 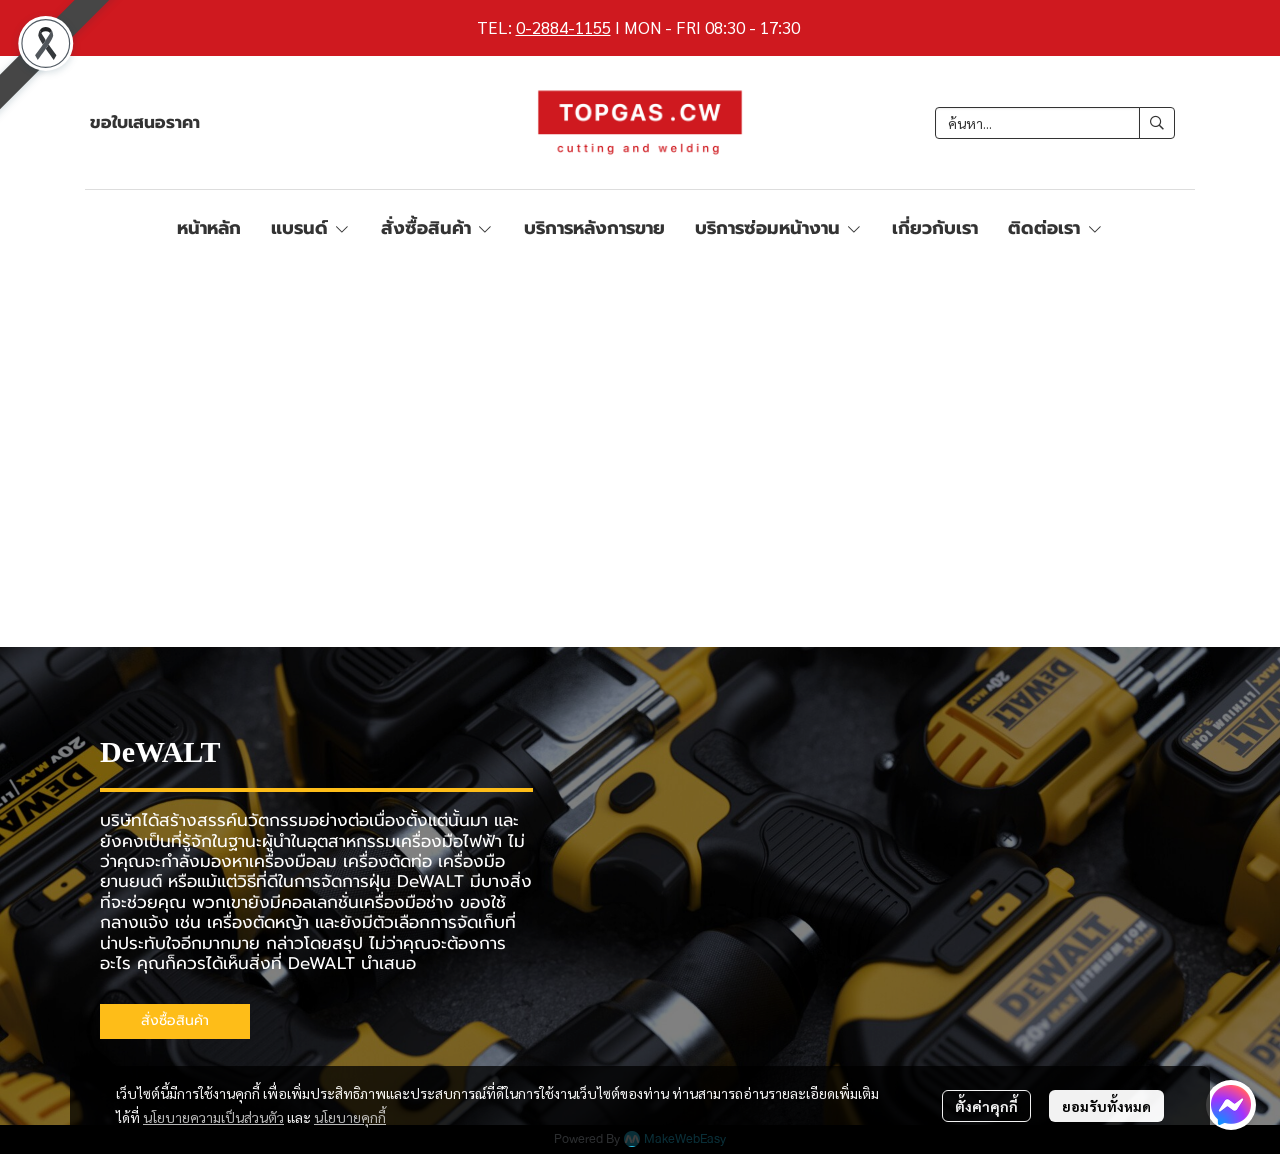 I want to click on ตั้งค่าคุกกี้, so click(x=986, y=1106).